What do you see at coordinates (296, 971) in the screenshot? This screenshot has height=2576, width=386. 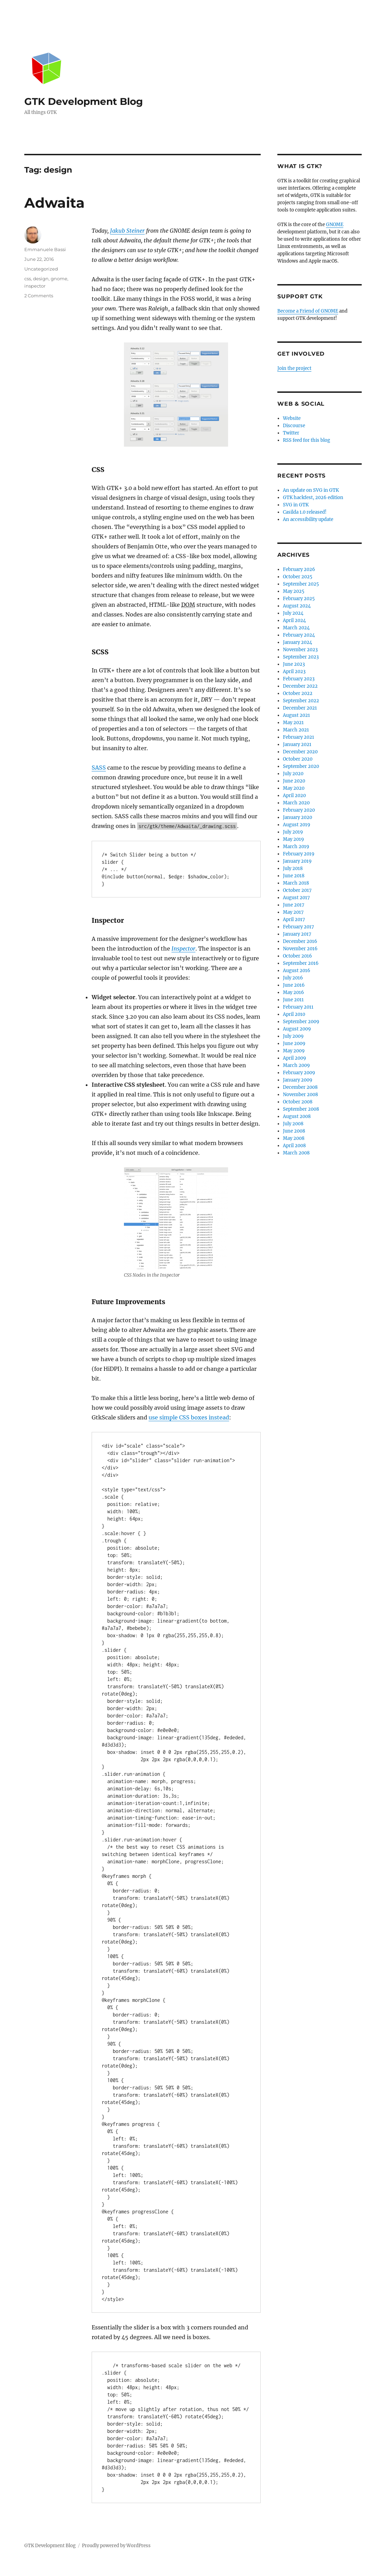 I see `August 2016` at bounding box center [296, 971].